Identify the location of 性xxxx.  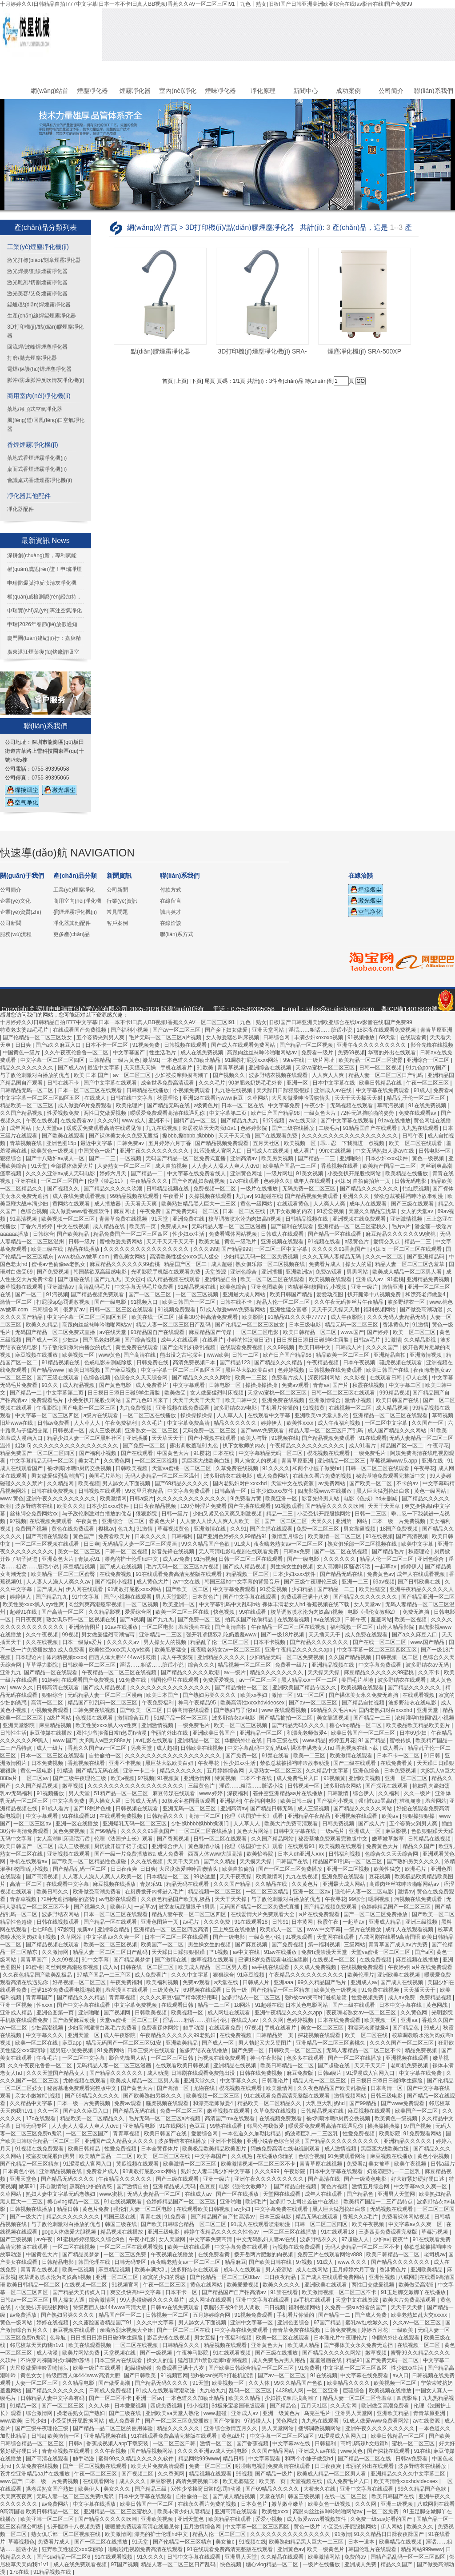
(45, 2005).